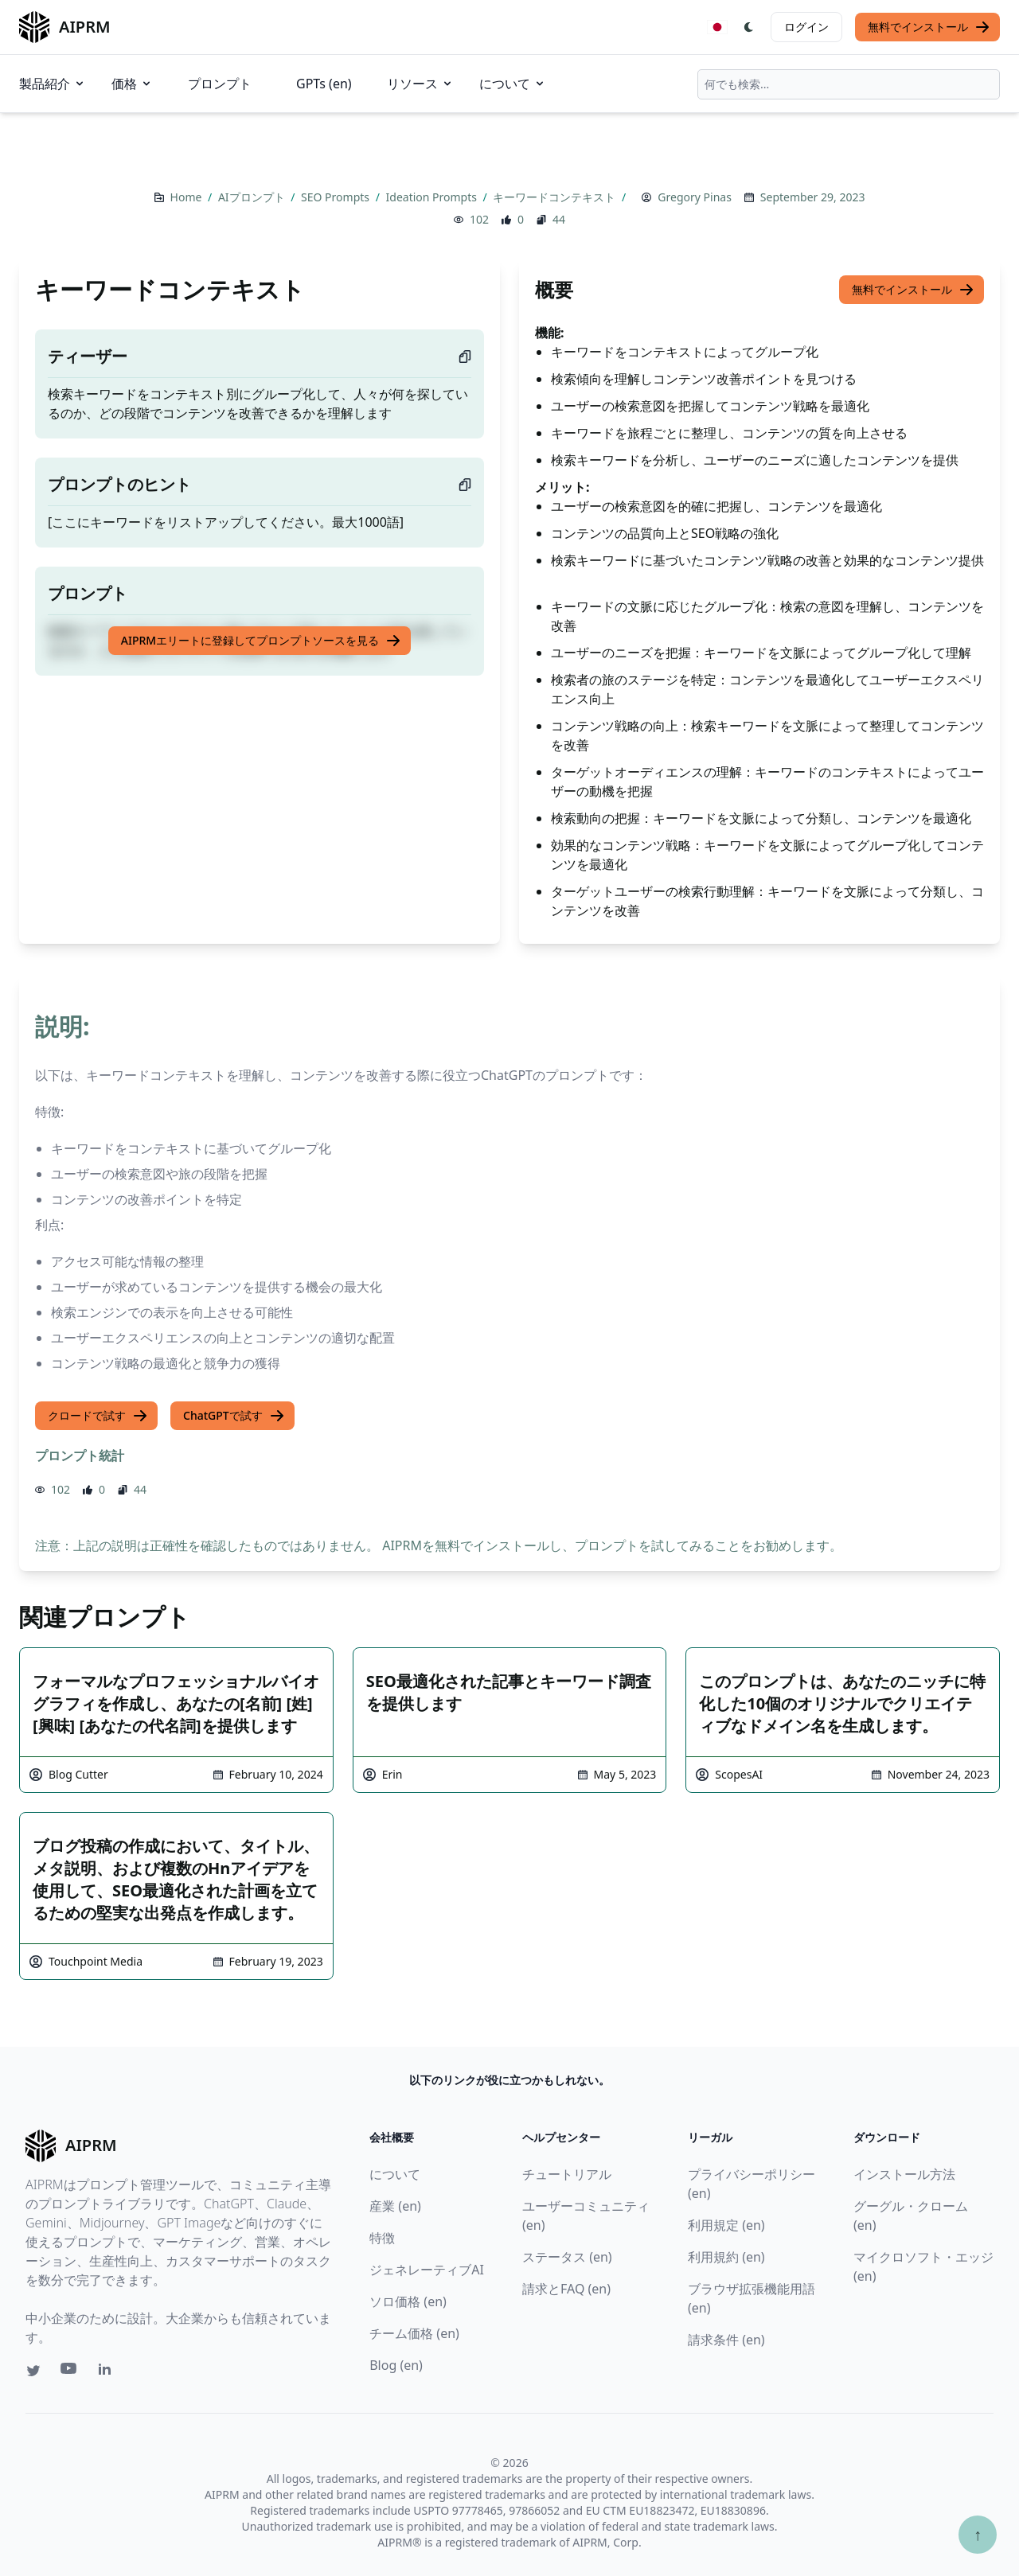 This screenshot has width=1019, height=2576. Describe the element at coordinates (252, 197) in the screenshot. I see `AIプロンプト` at that location.